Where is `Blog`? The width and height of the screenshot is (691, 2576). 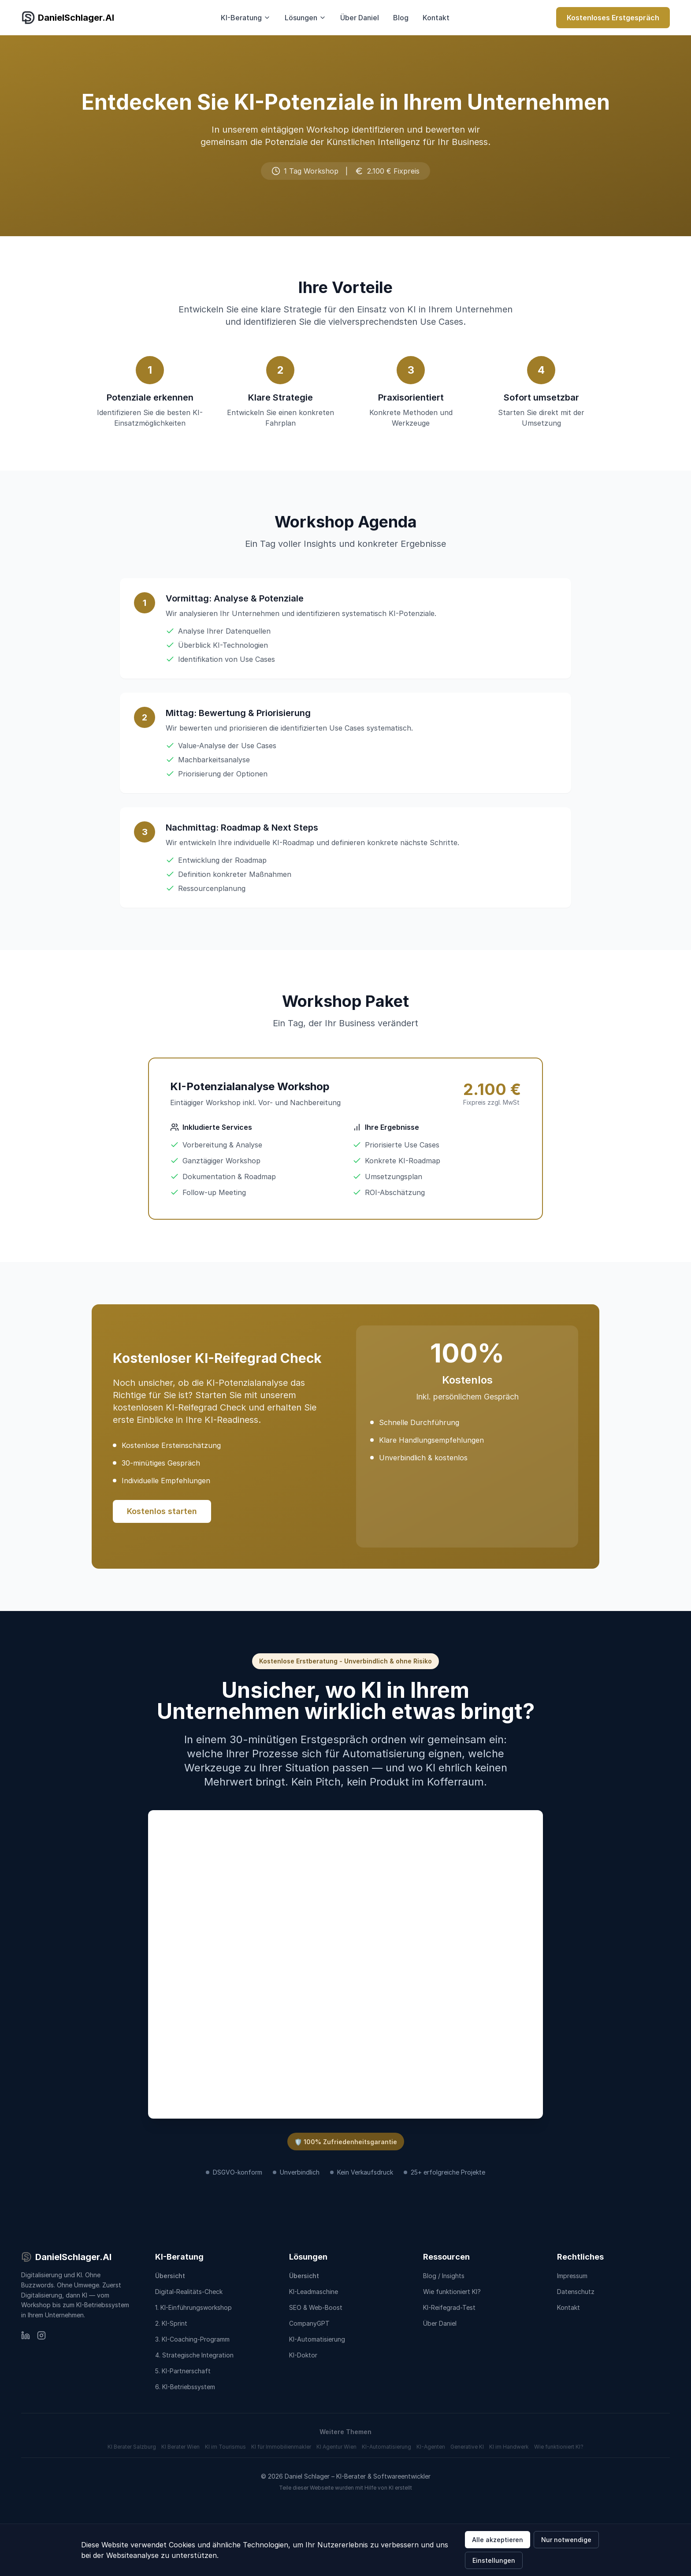
Blog is located at coordinates (401, 17).